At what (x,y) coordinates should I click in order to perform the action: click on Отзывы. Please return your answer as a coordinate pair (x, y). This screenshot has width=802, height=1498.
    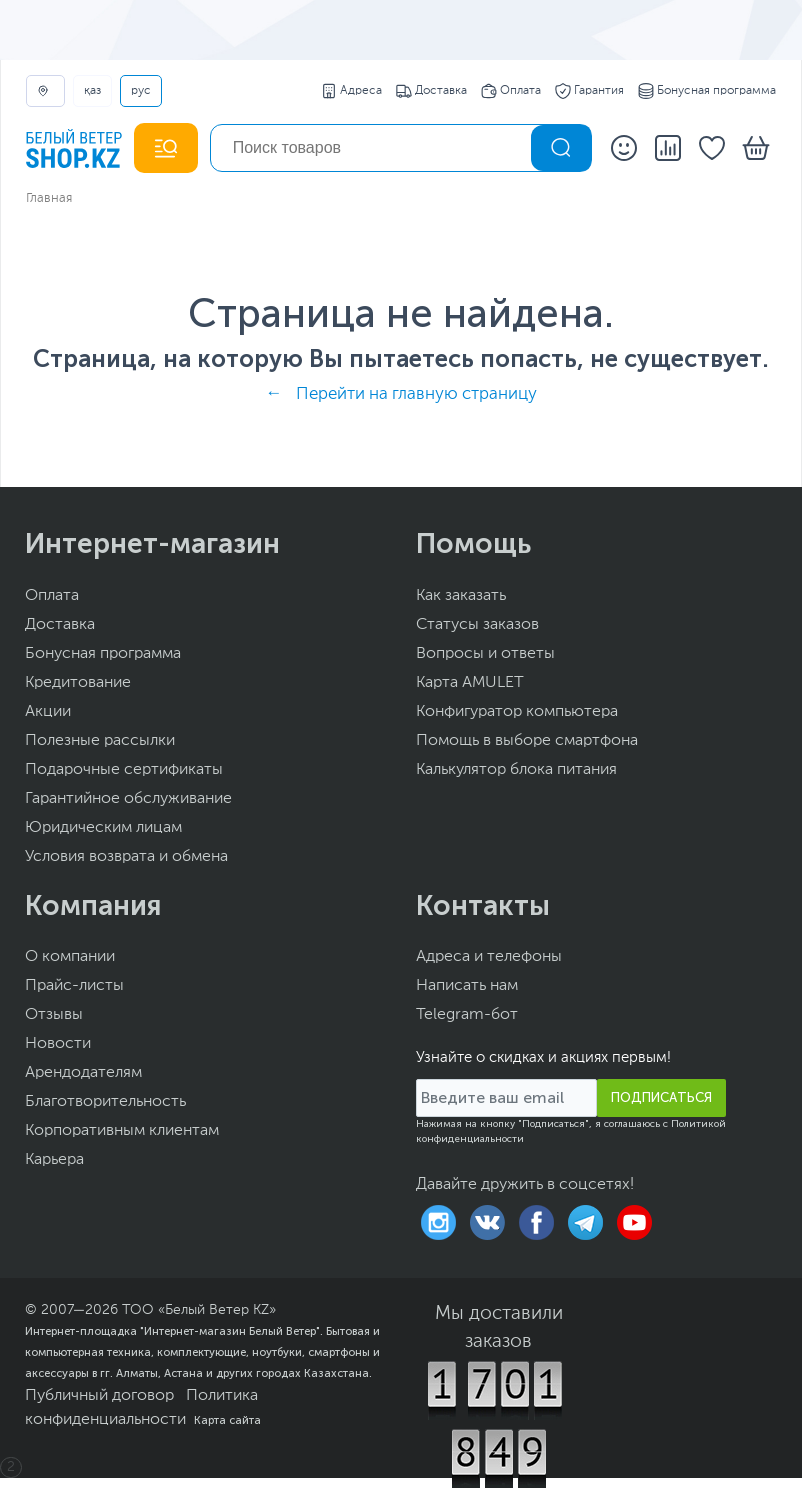
    Looking at the image, I should click on (54, 1015).